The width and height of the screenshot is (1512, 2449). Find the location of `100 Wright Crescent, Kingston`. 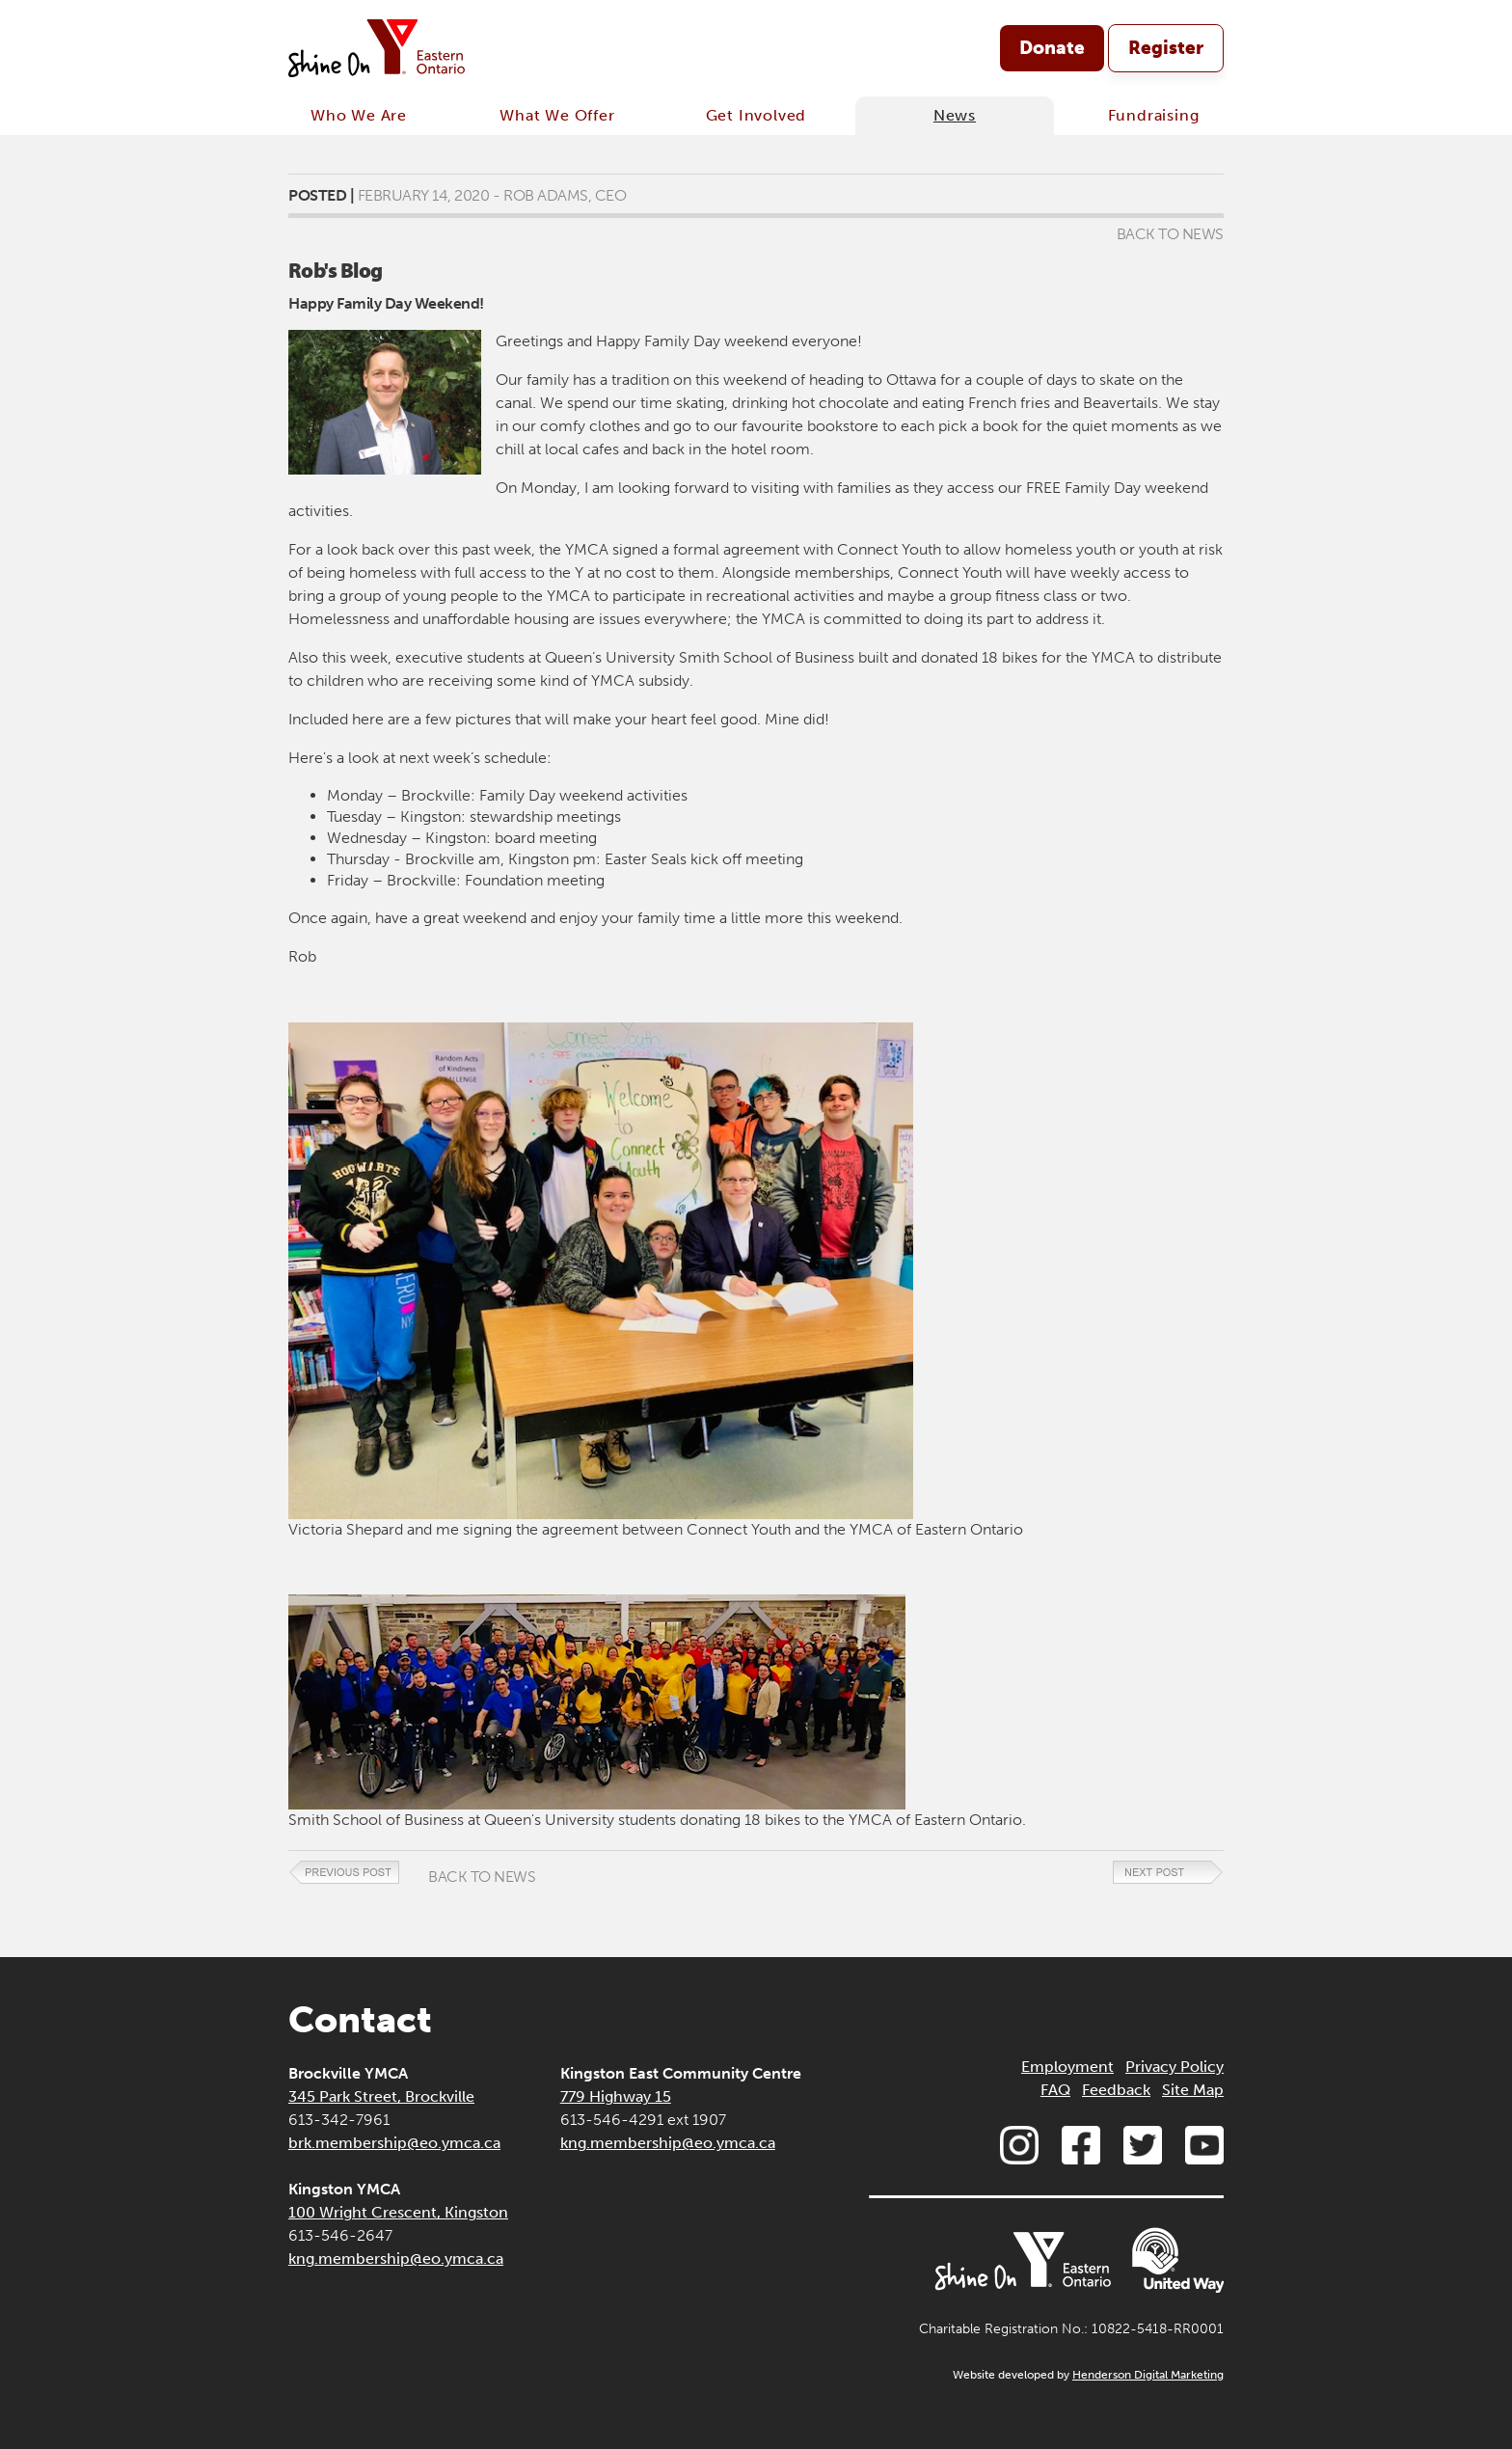

100 Wright Crescent, Kingston is located at coordinates (398, 2212).